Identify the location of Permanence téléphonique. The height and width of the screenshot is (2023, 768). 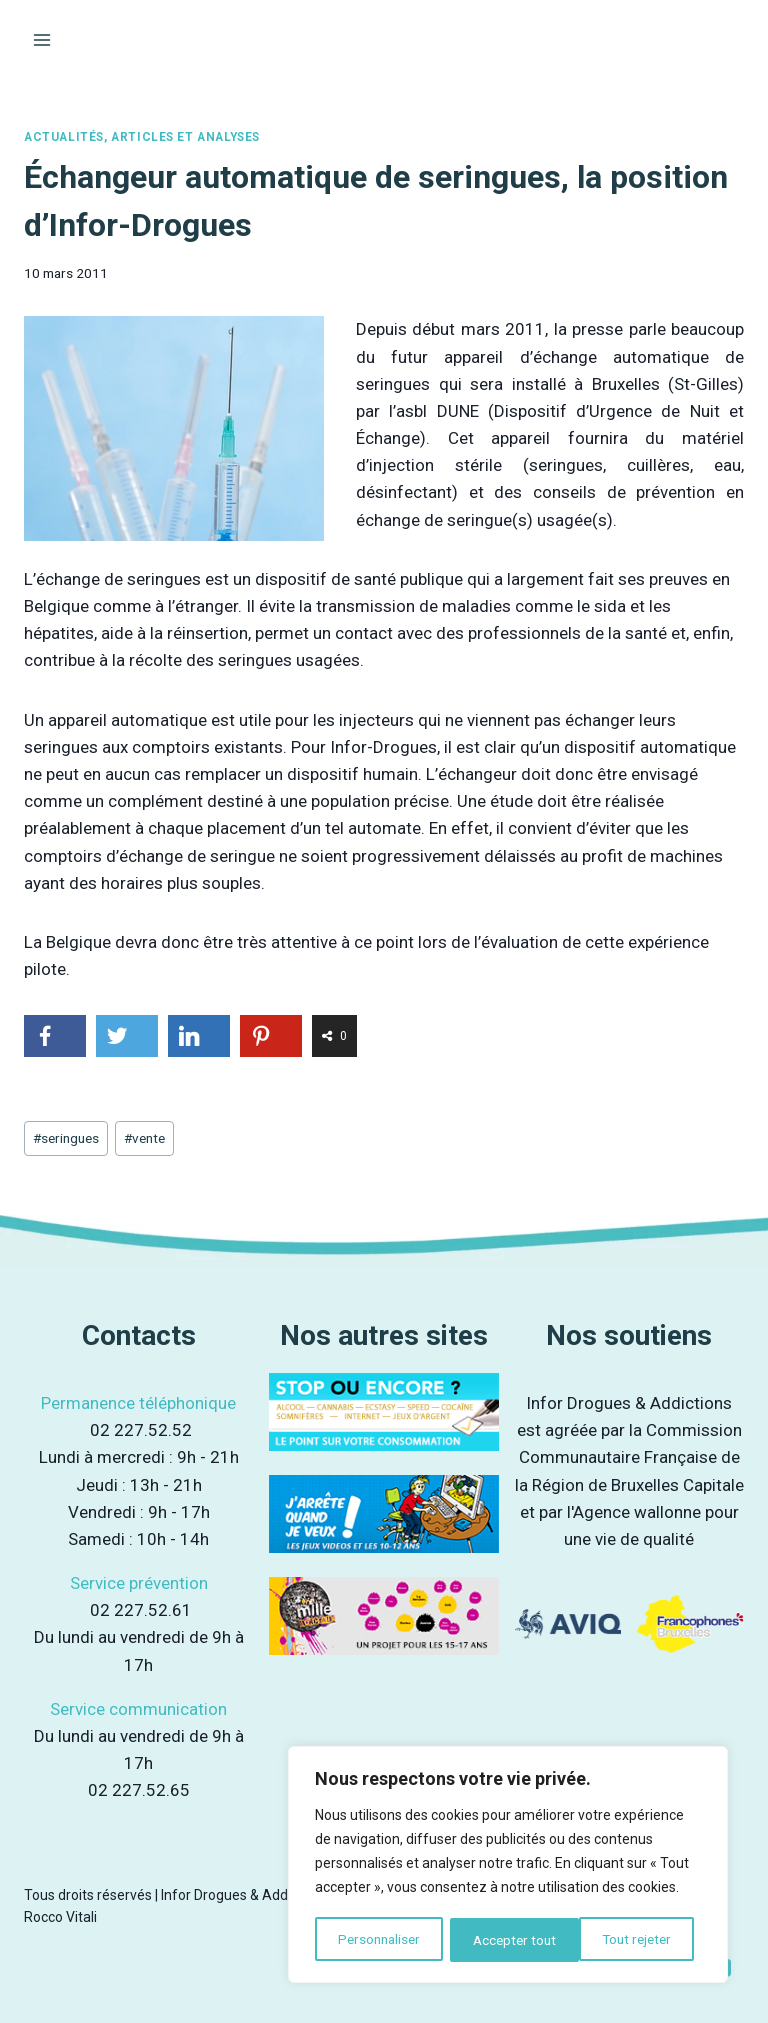
(138, 1403).